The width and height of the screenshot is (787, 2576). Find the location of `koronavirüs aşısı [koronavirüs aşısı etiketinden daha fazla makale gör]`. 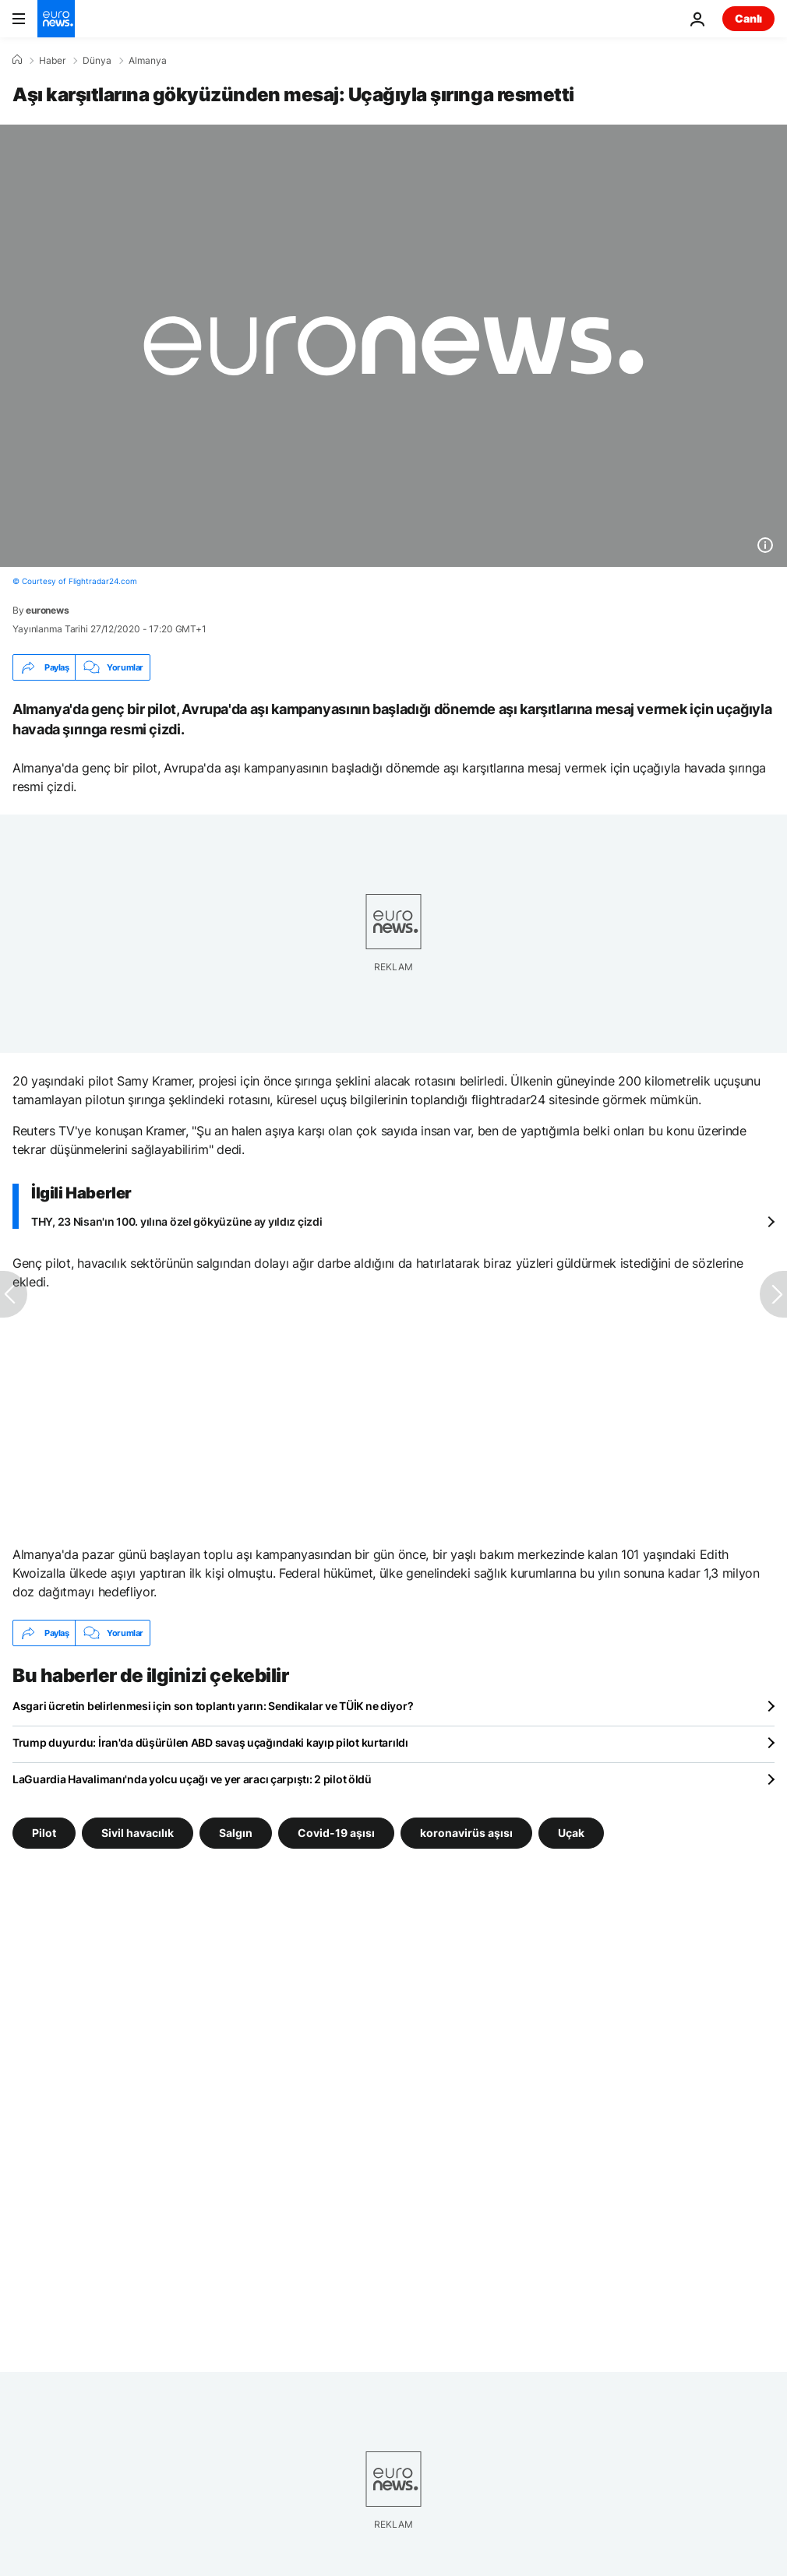

koronavirüs aşısı [koronavirüs aşısı etiketinden daha fazla makale gör] is located at coordinates (466, 1832).